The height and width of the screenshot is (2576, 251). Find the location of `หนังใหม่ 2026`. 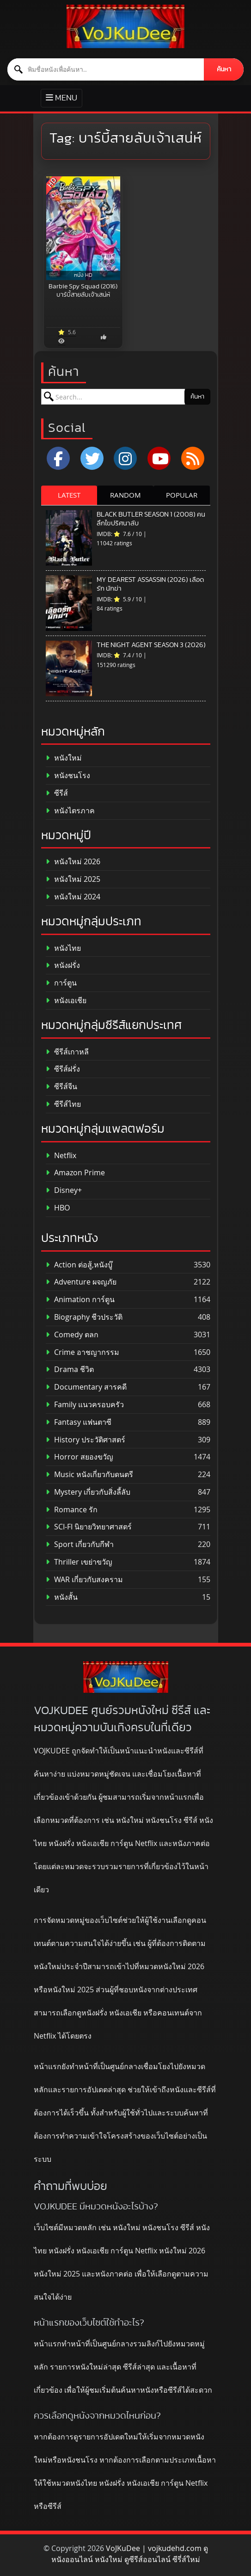

หนังใหม่ 2026 is located at coordinates (73, 862).